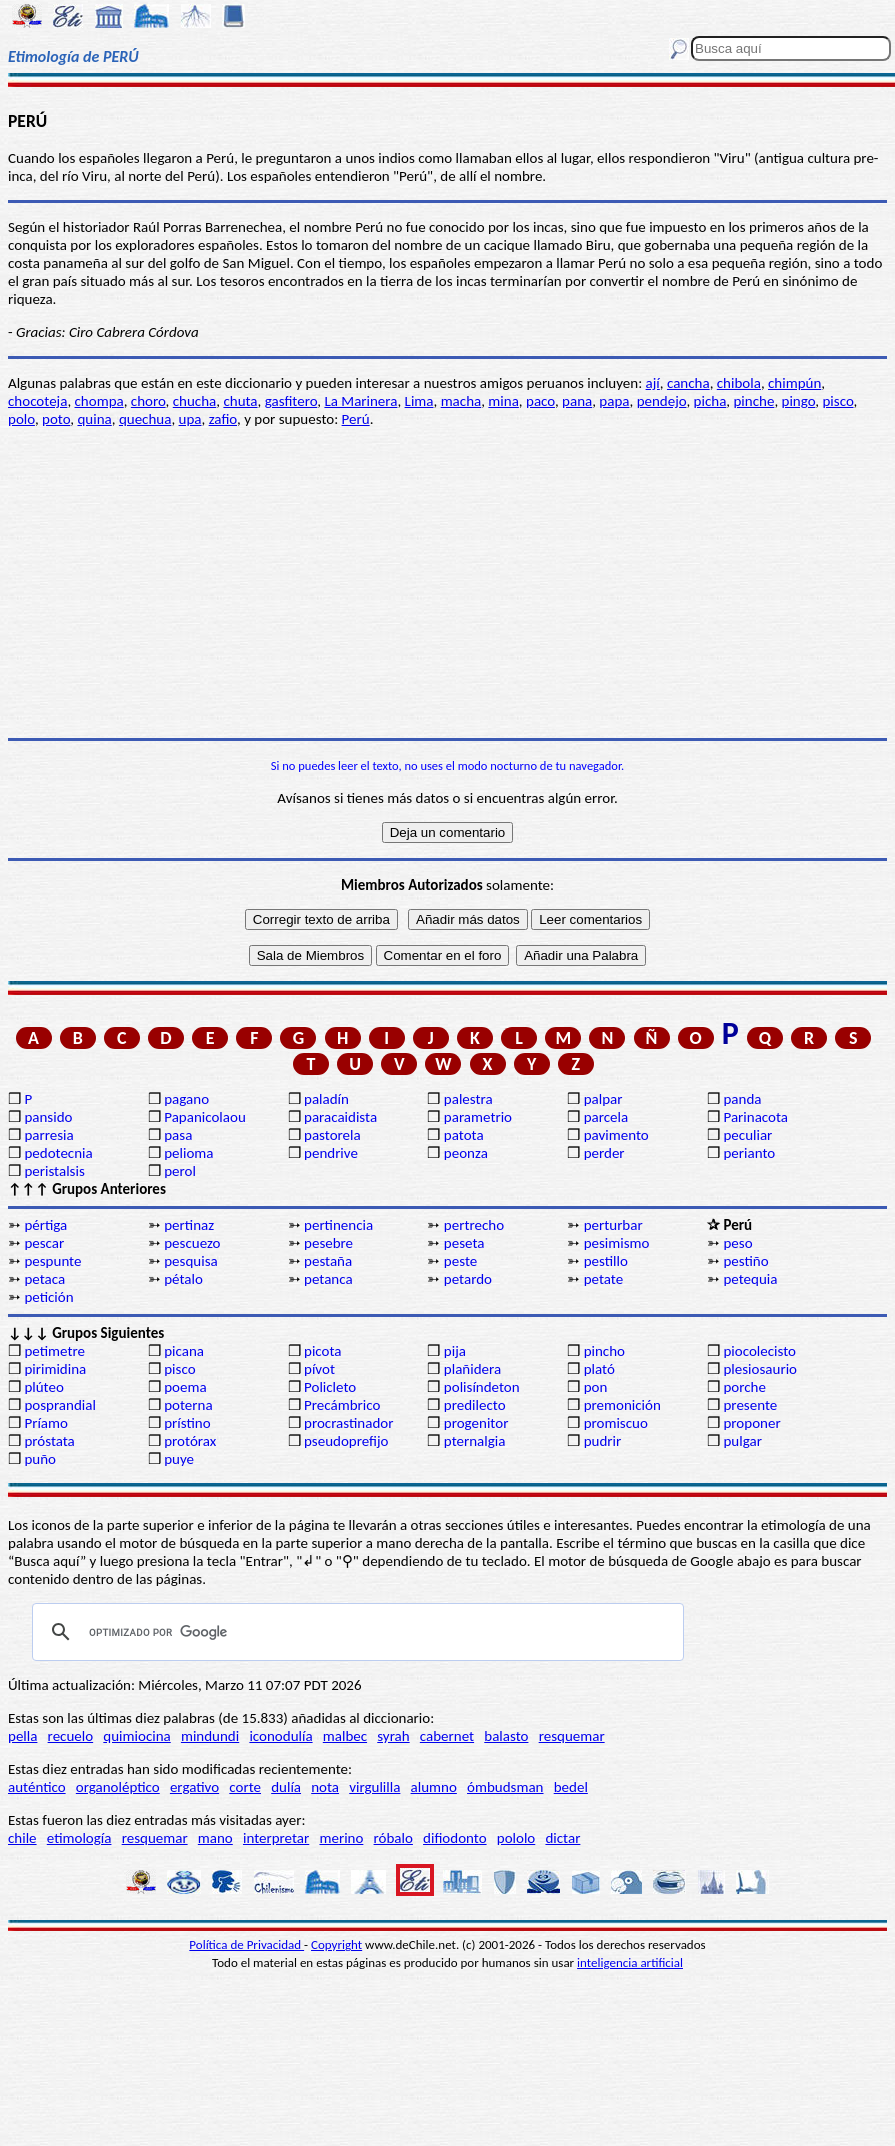 This screenshot has width=895, height=2146. What do you see at coordinates (742, 1099) in the screenshot?
I see `panda` at bounding box center [742, 1099].